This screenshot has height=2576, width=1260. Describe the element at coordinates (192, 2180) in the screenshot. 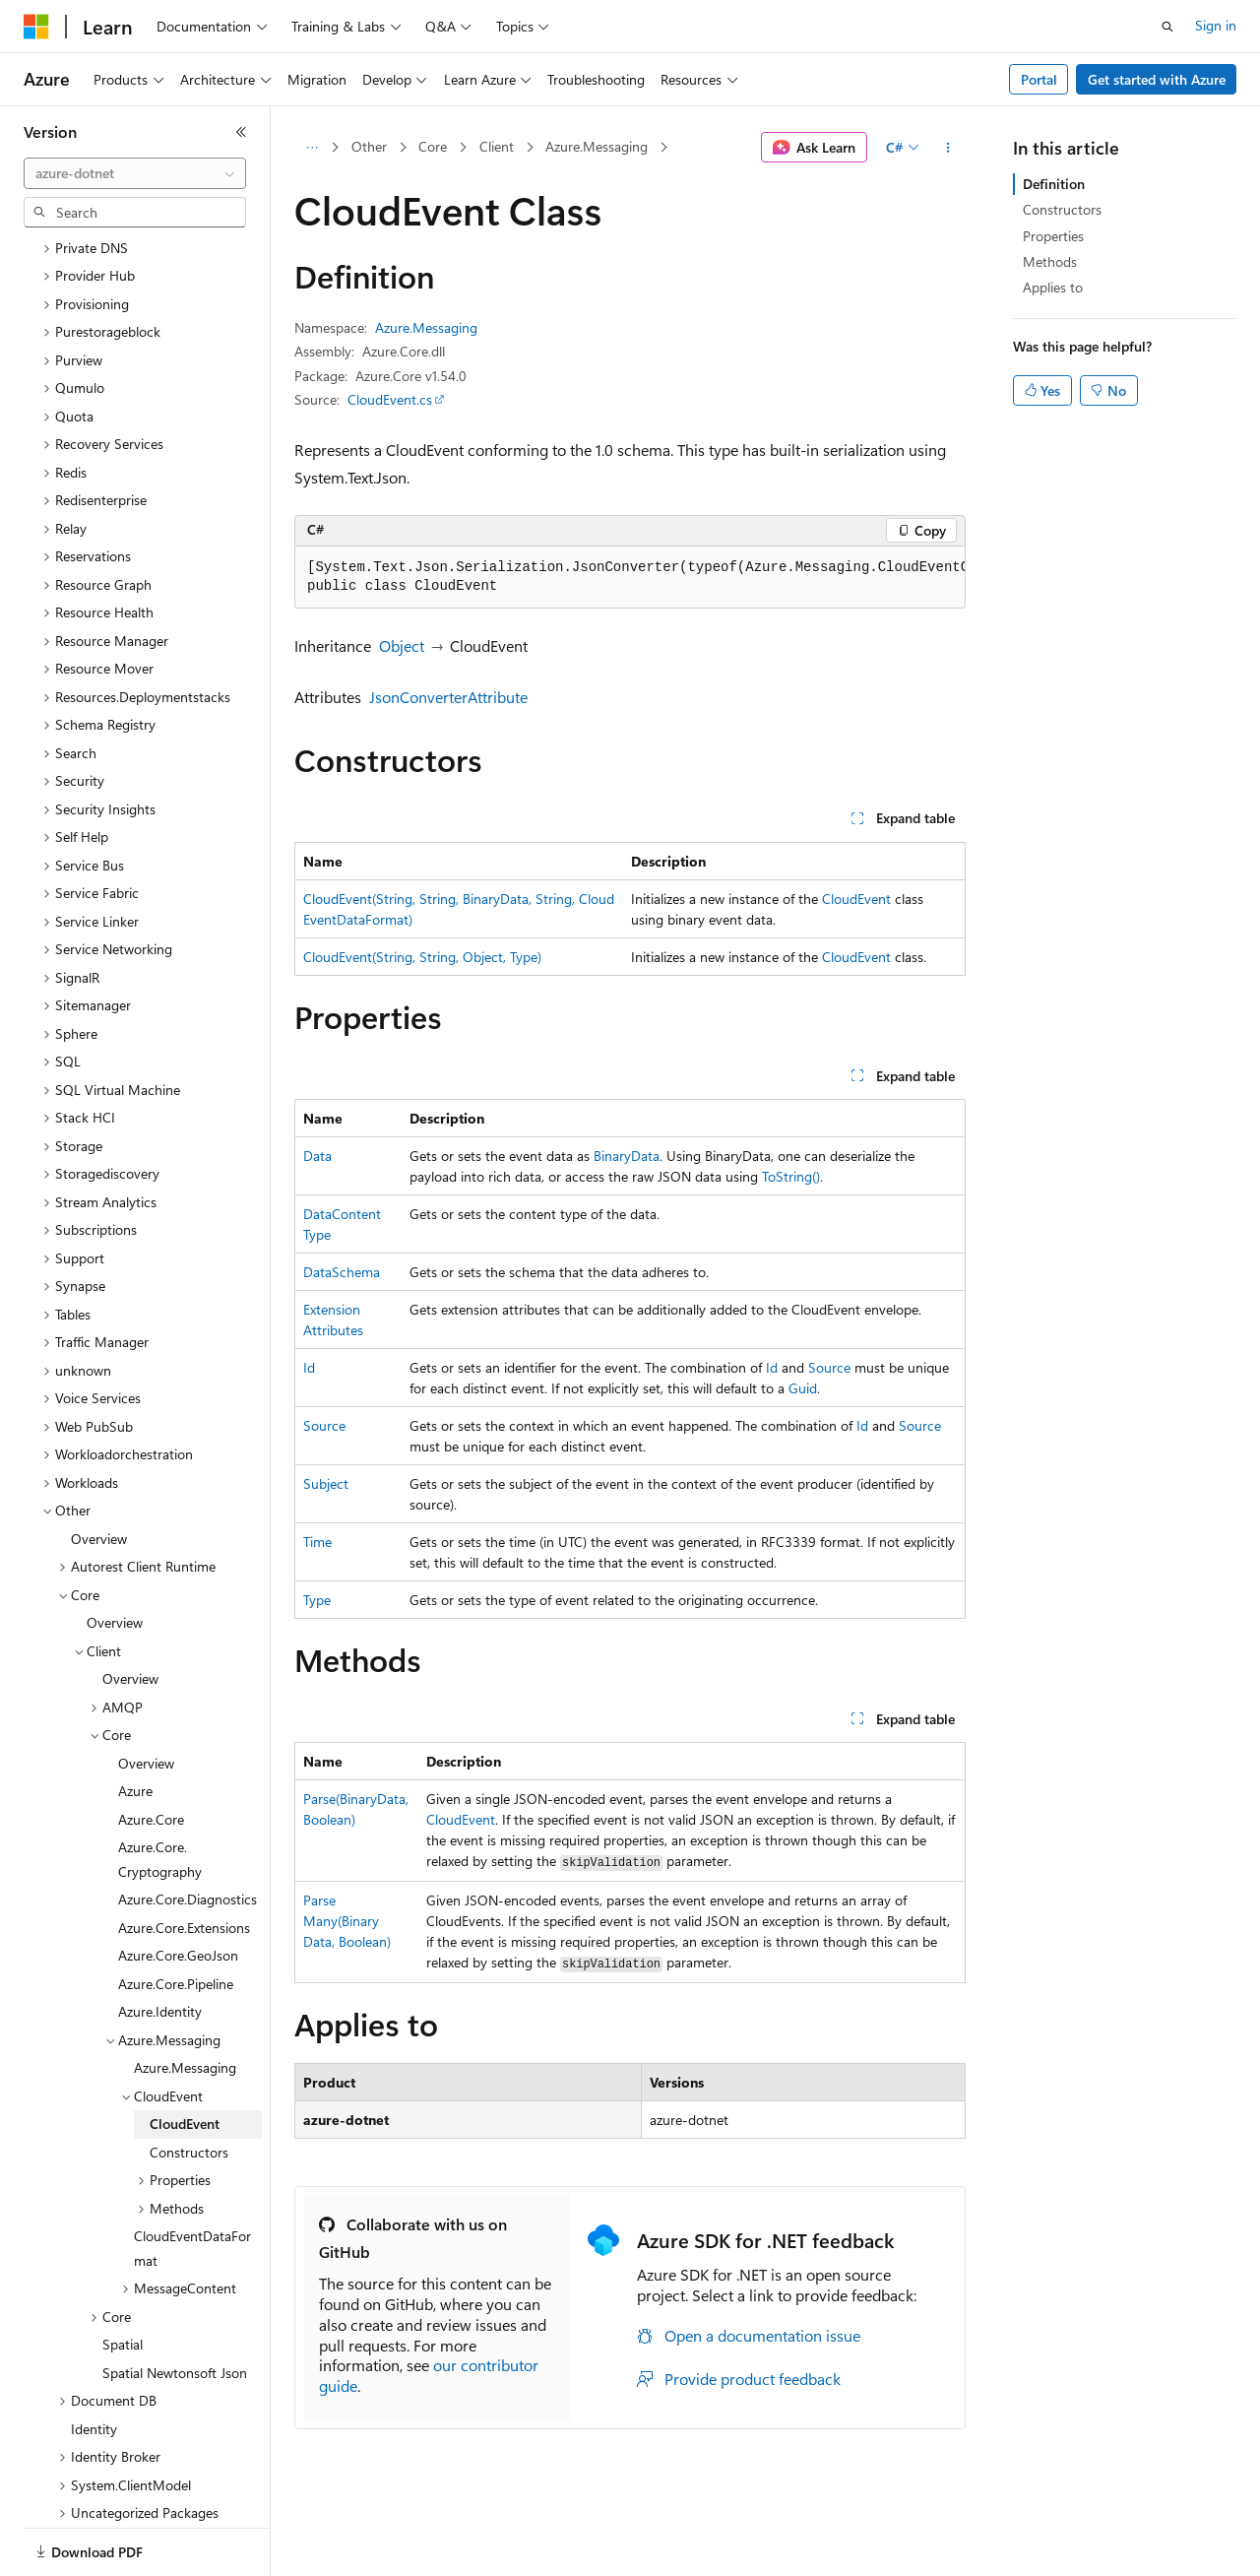

I see `CloudEventDataFormat [treeitem]` at that location.